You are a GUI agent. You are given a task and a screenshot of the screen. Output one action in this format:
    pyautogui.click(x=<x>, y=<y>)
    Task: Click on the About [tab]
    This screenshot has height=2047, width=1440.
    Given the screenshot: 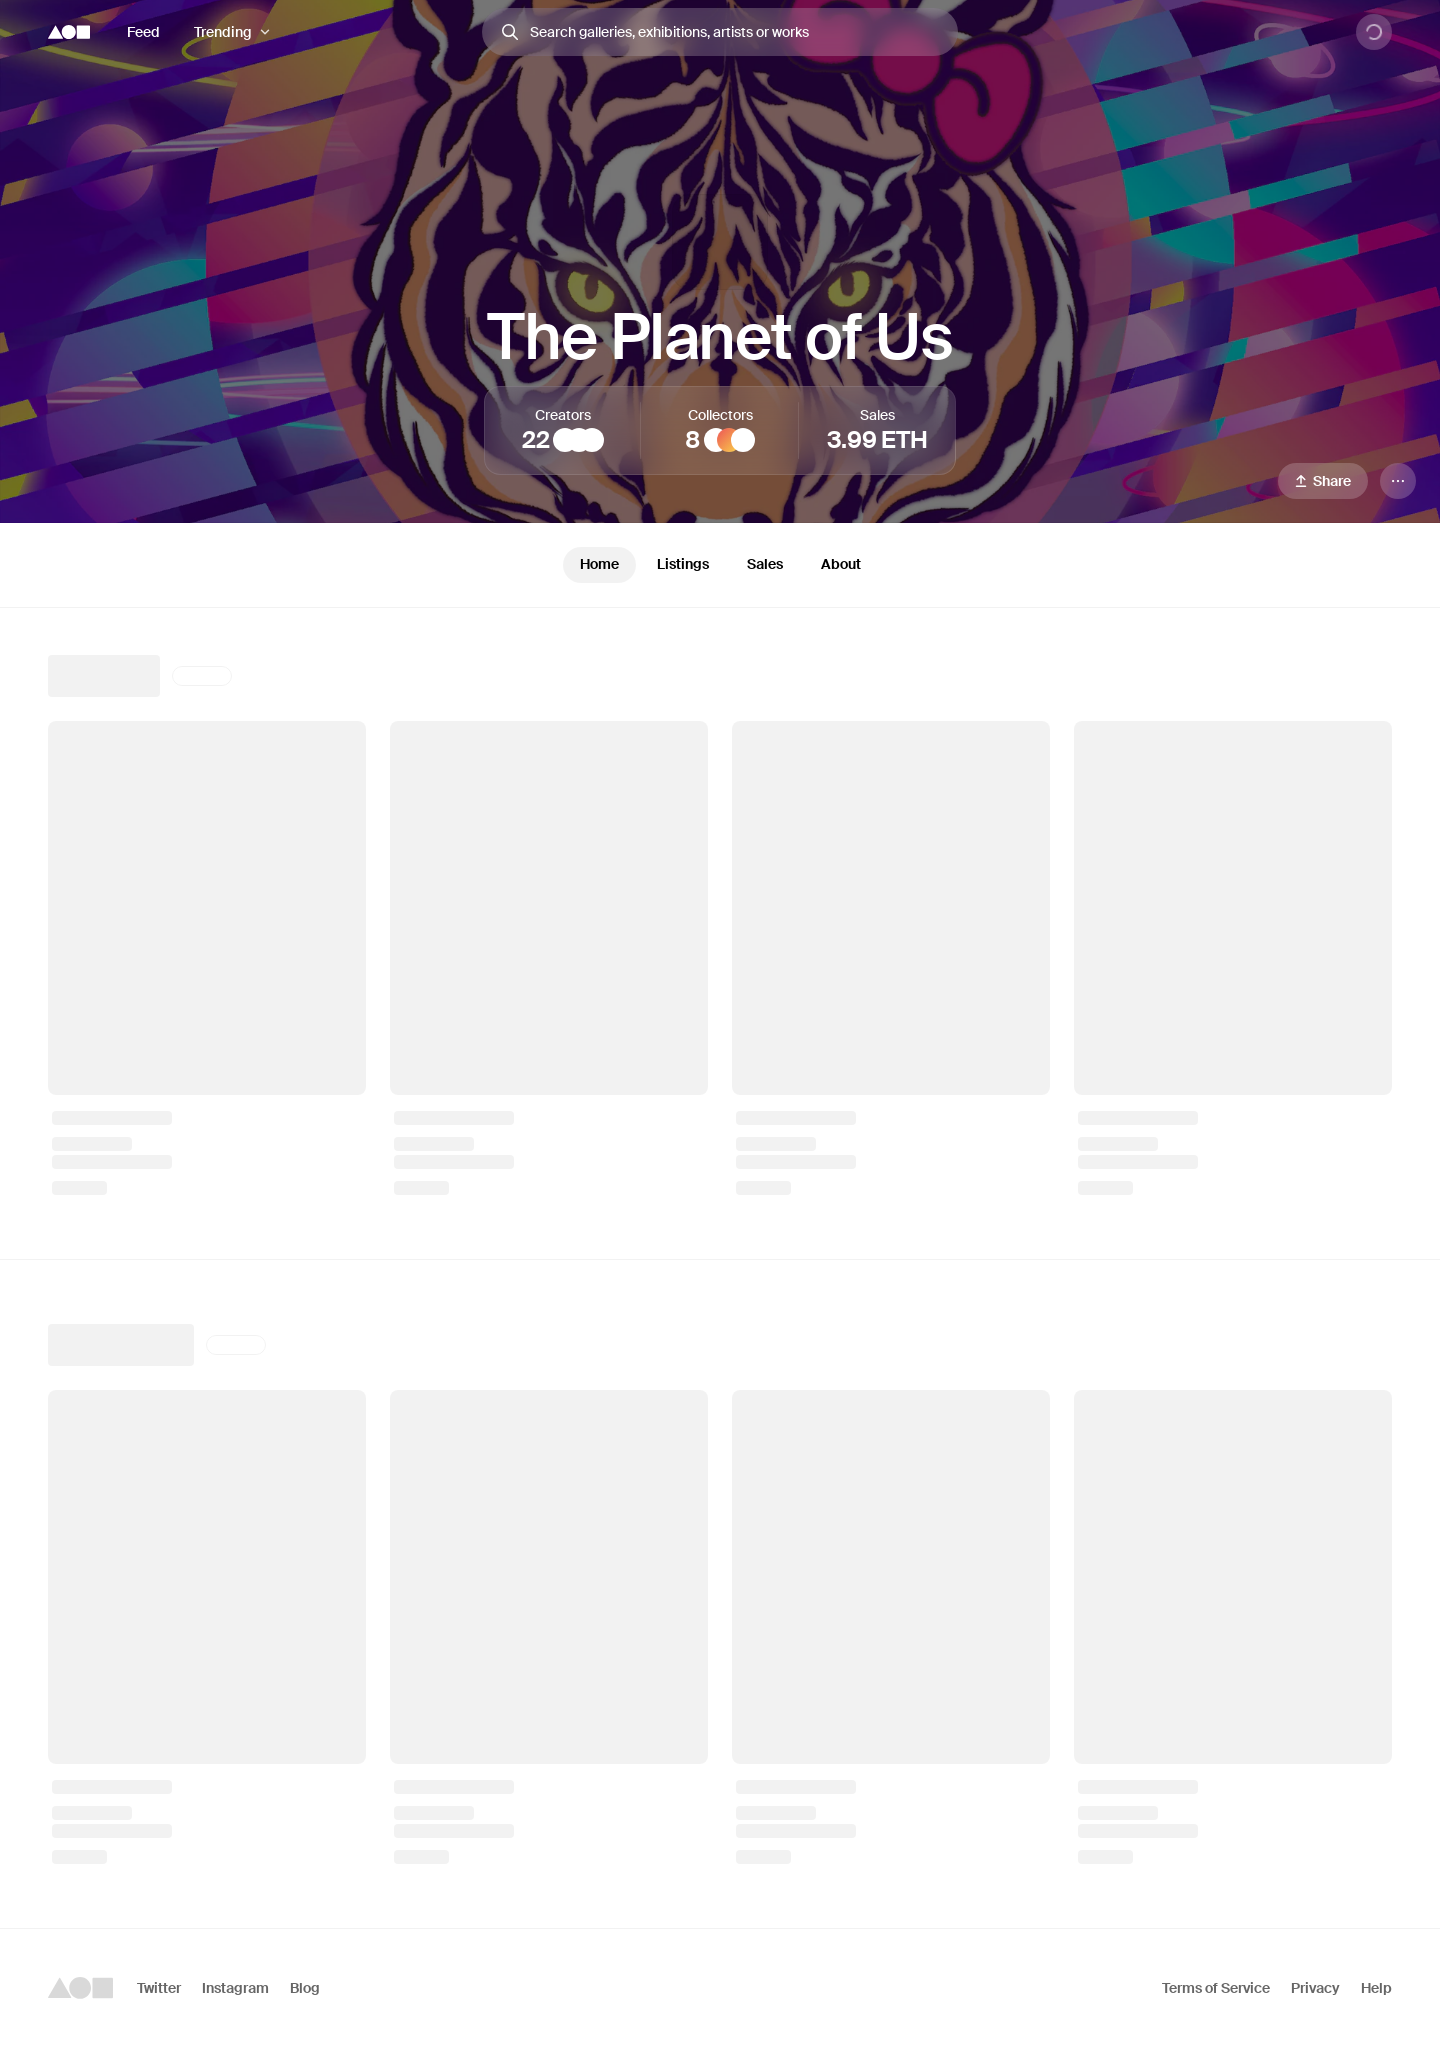 What is the action you would take?
    pyautogui.click(x=841, y=564)
    